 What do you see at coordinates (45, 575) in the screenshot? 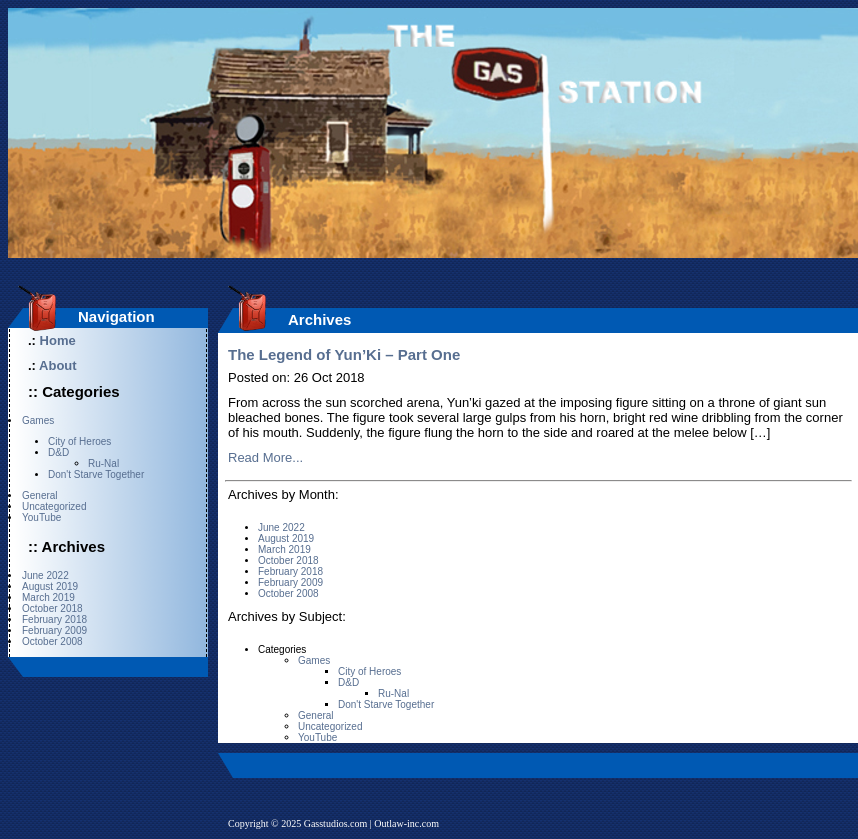
I see `June 2022` at bounding box center [45, 575].